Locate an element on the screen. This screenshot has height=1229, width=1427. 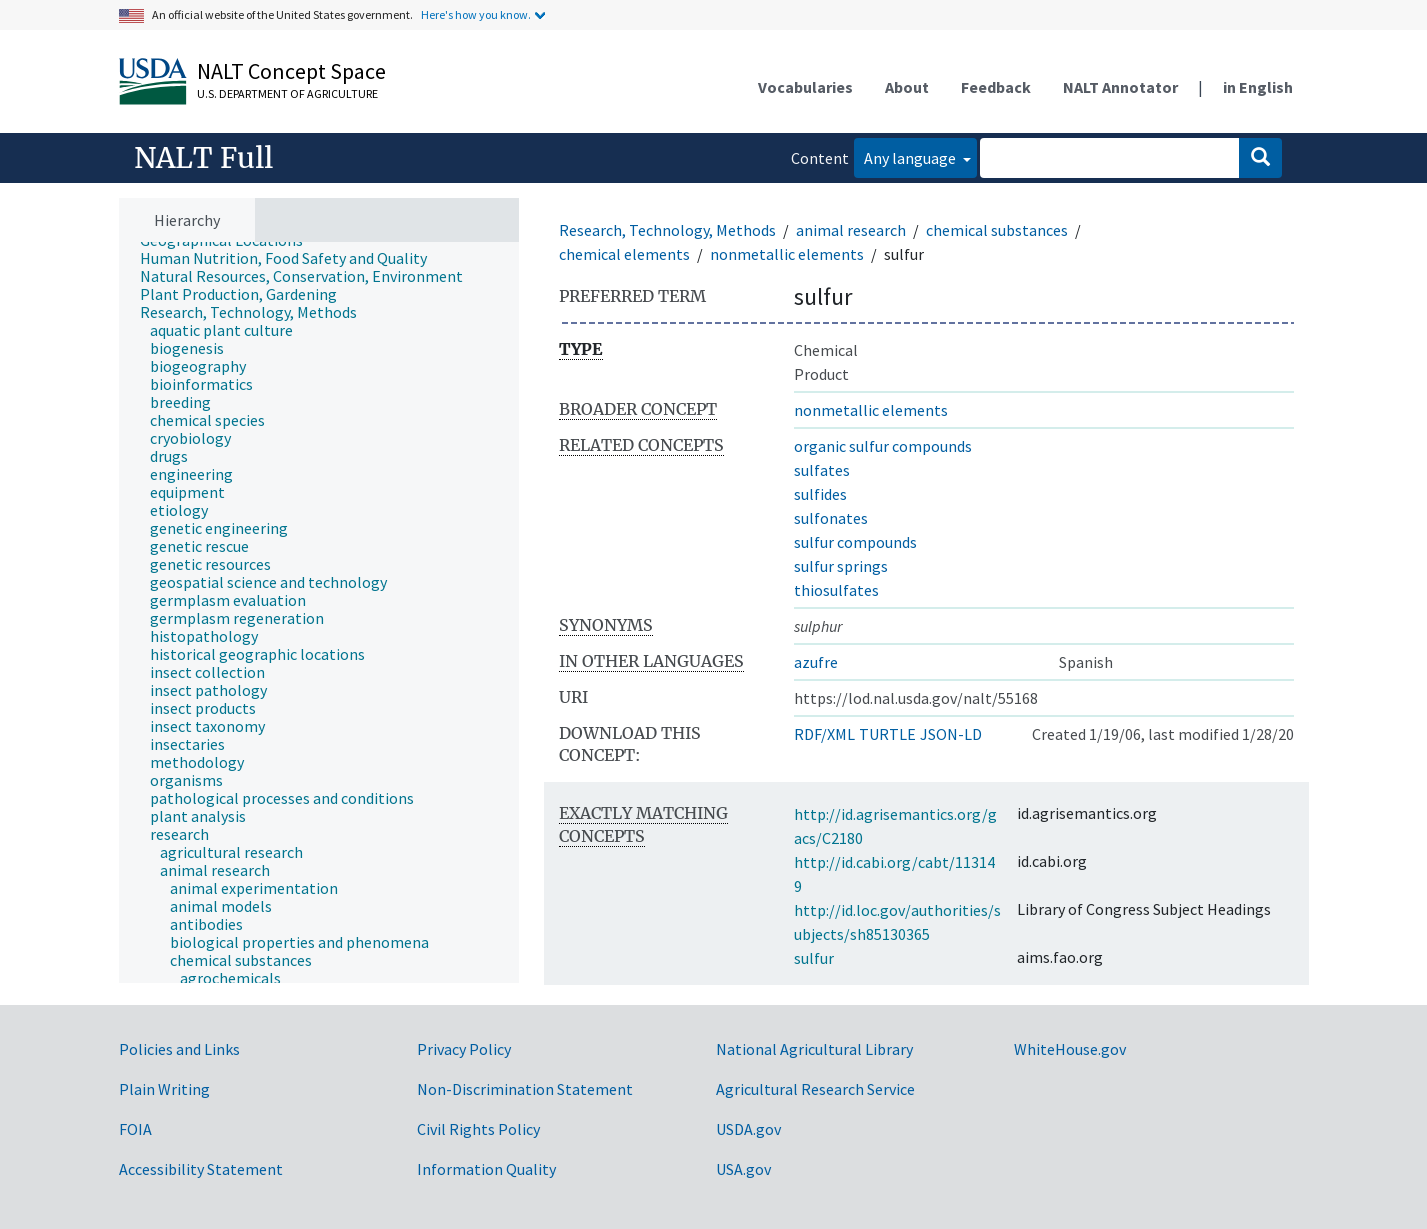
Feedback is located at coordinates (996, 87).